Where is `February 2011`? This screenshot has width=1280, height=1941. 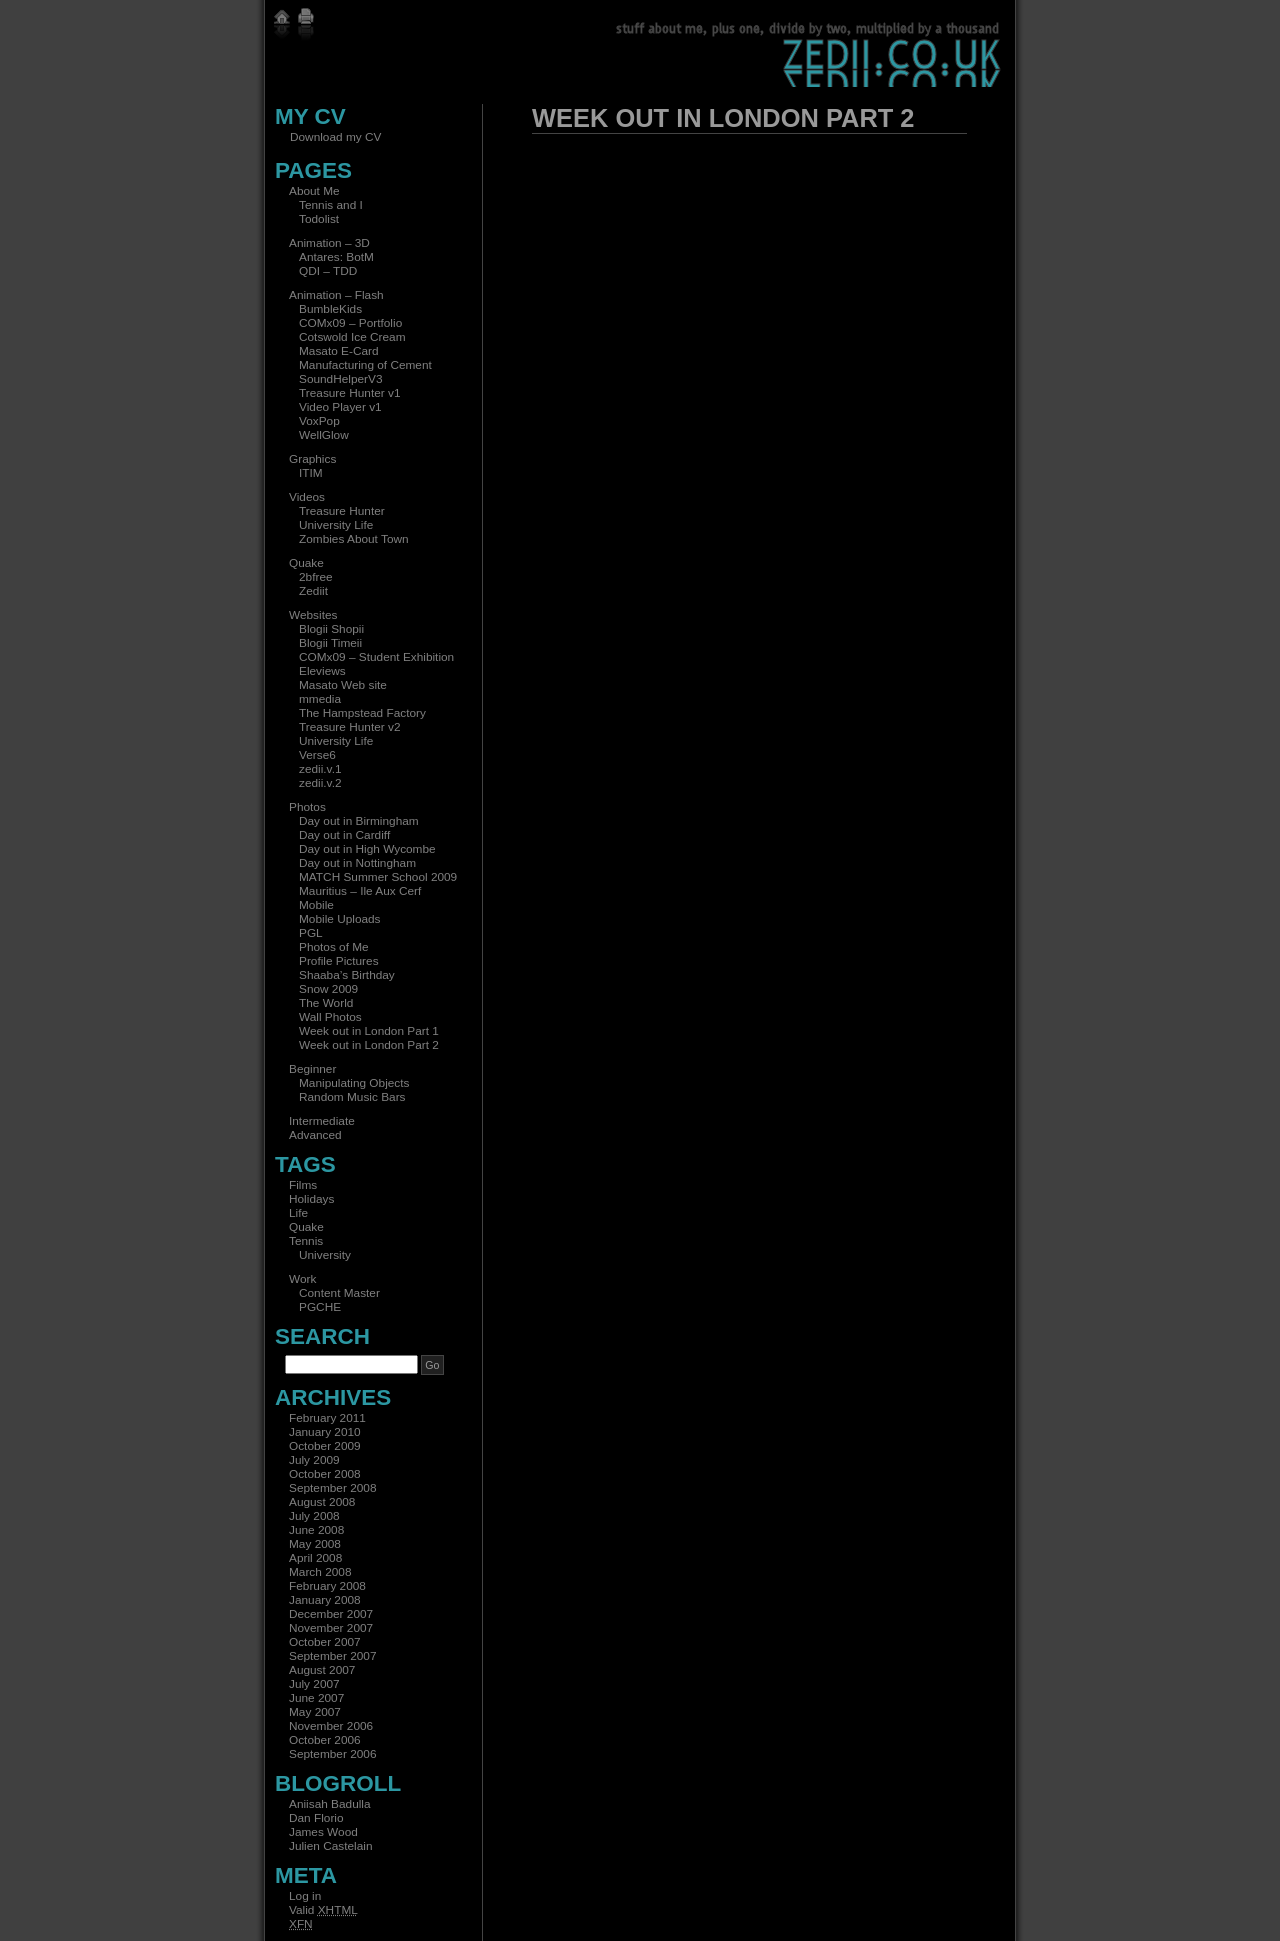 February 2011 is located at coordinates (327, 1418).